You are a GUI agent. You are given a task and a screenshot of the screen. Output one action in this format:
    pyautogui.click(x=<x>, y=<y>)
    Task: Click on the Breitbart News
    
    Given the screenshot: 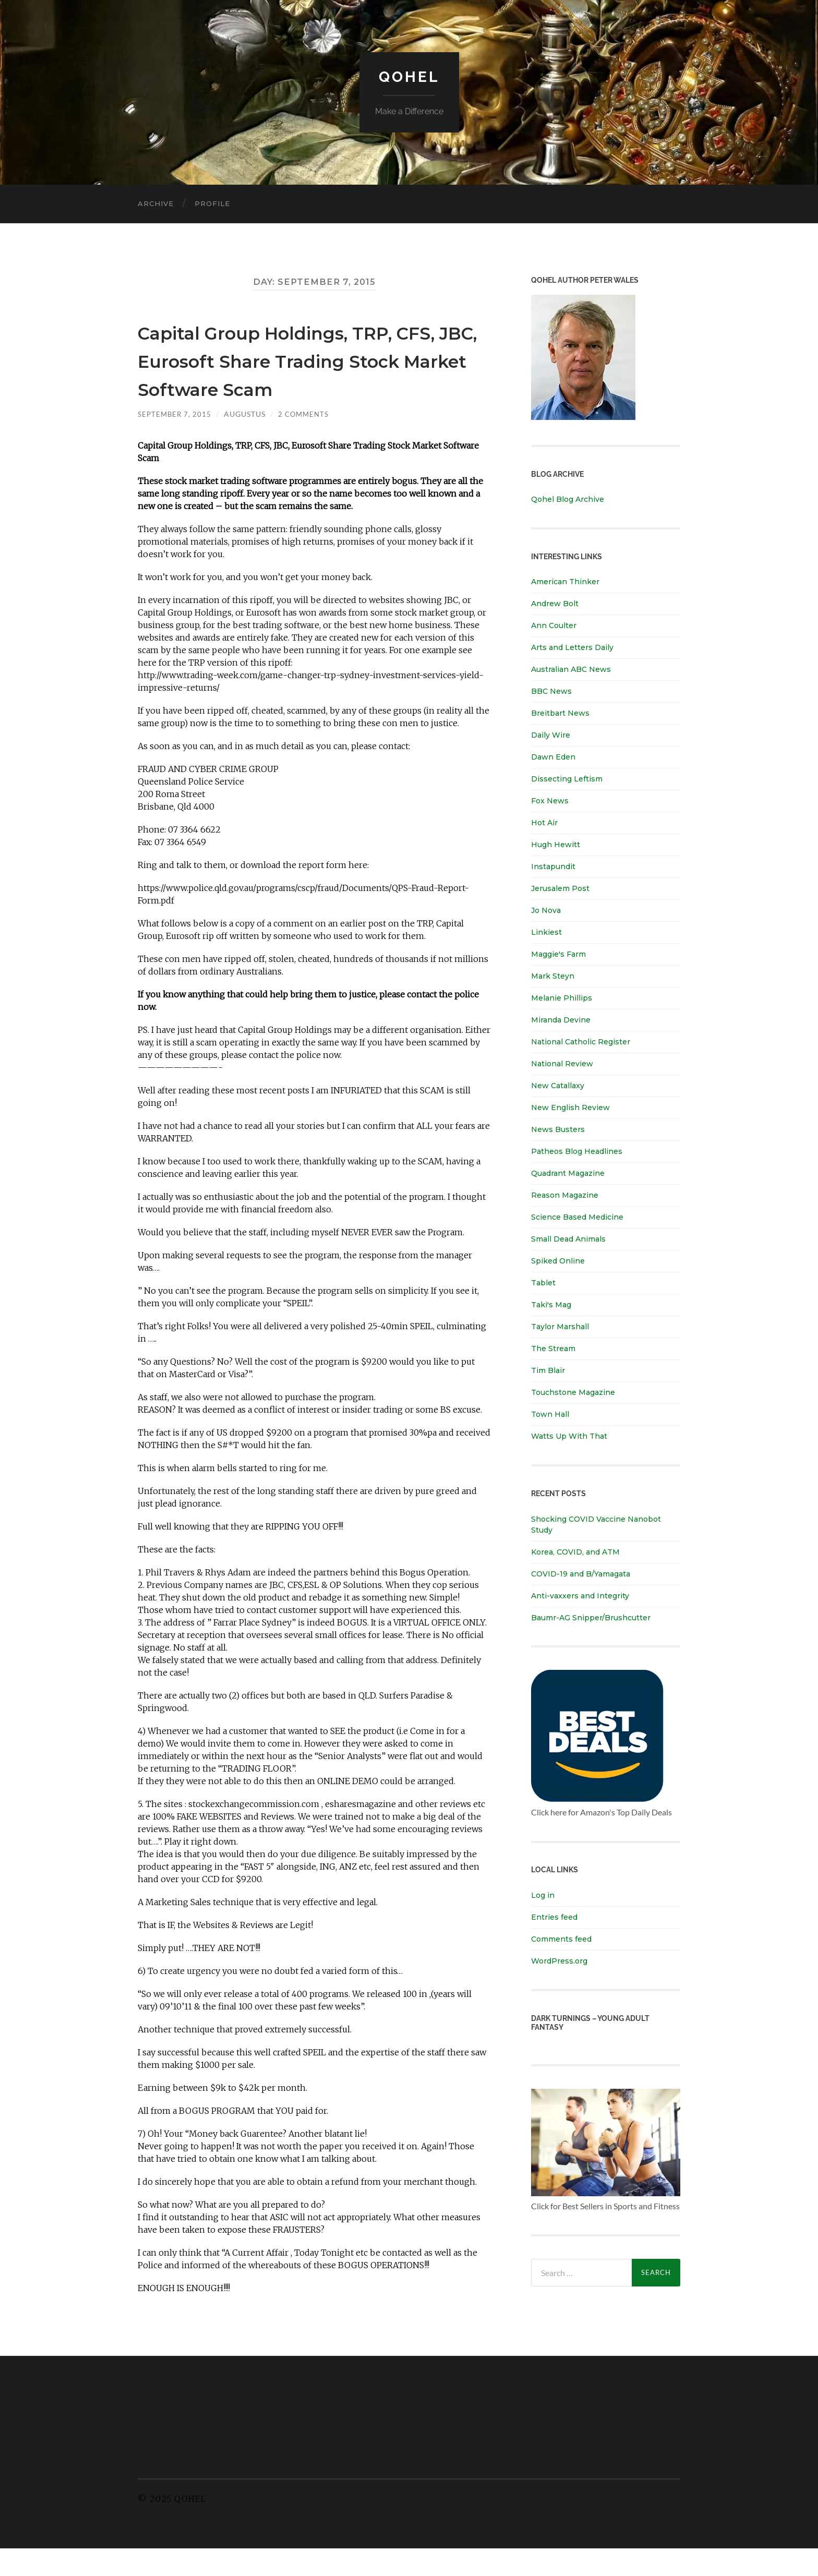 What is the action you would take?
    pyautogui.click(x=560, y=713)
    